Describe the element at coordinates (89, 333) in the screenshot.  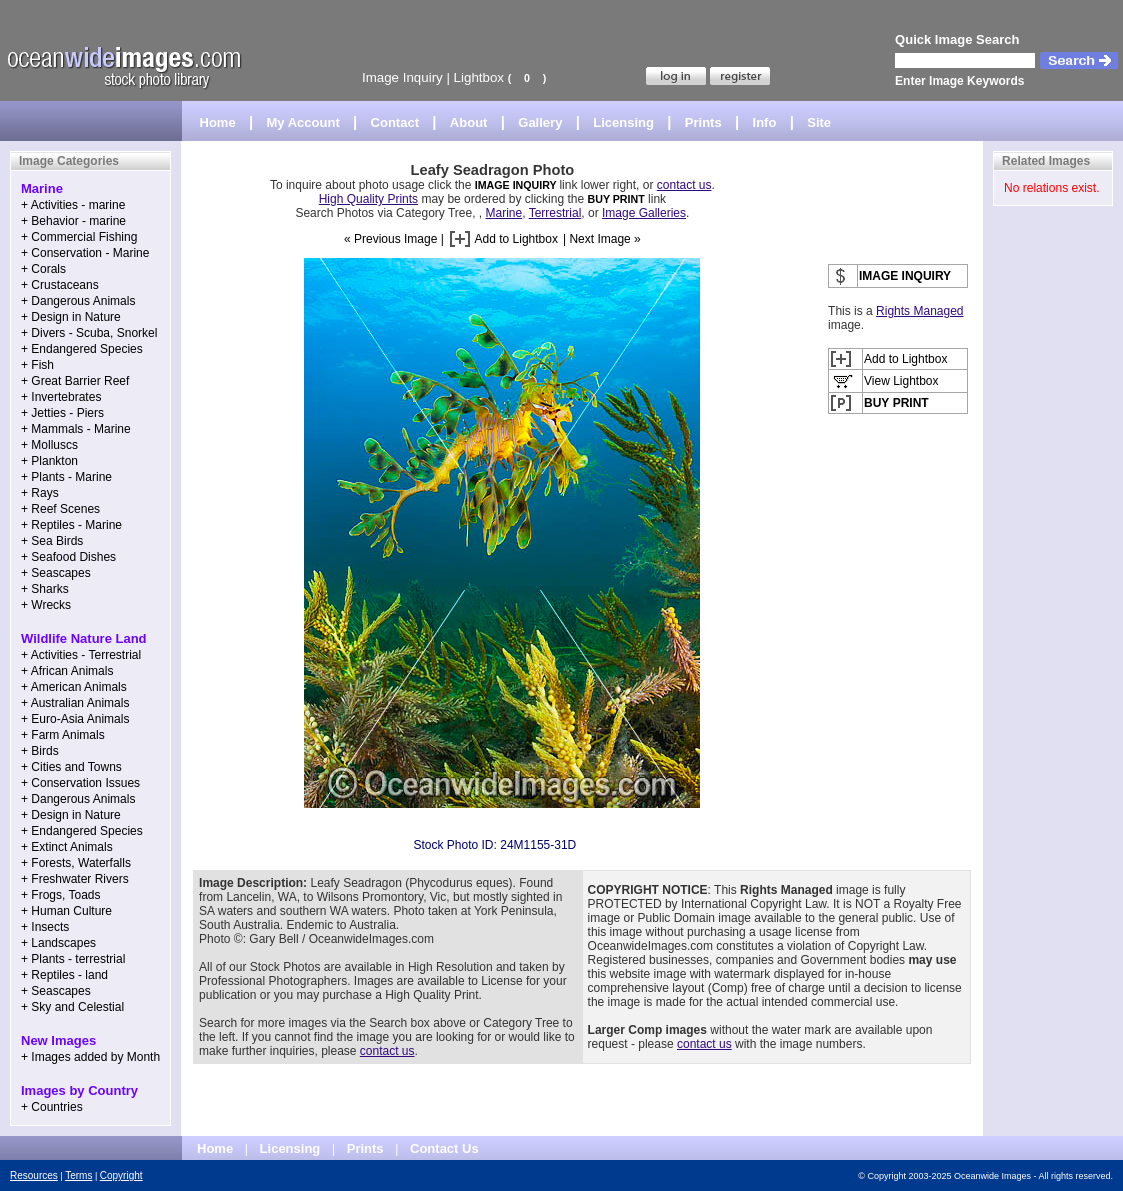
I see `+ Divers - Scuba, Snorkel` at that location.